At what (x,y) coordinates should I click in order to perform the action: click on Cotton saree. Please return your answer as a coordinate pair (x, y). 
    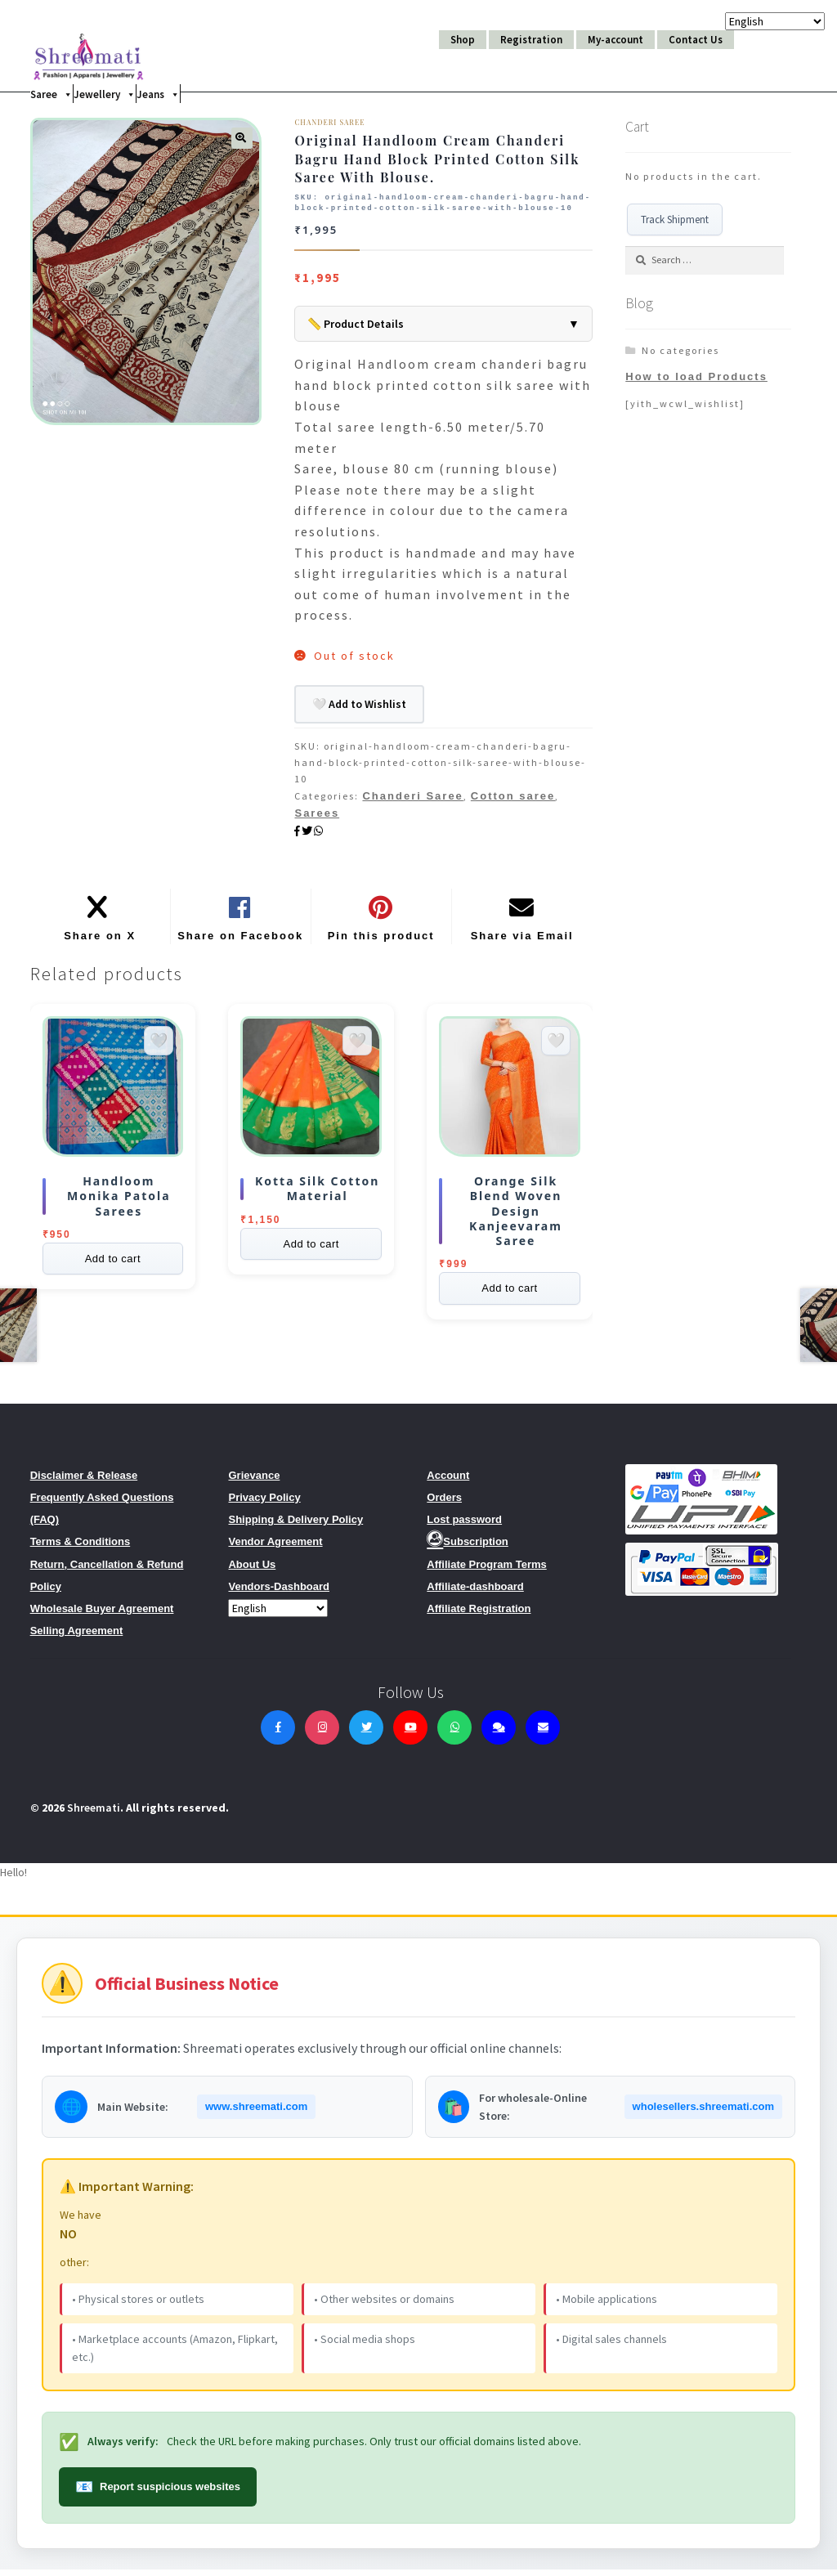
    Looking at the image, I should click on (513, 796).